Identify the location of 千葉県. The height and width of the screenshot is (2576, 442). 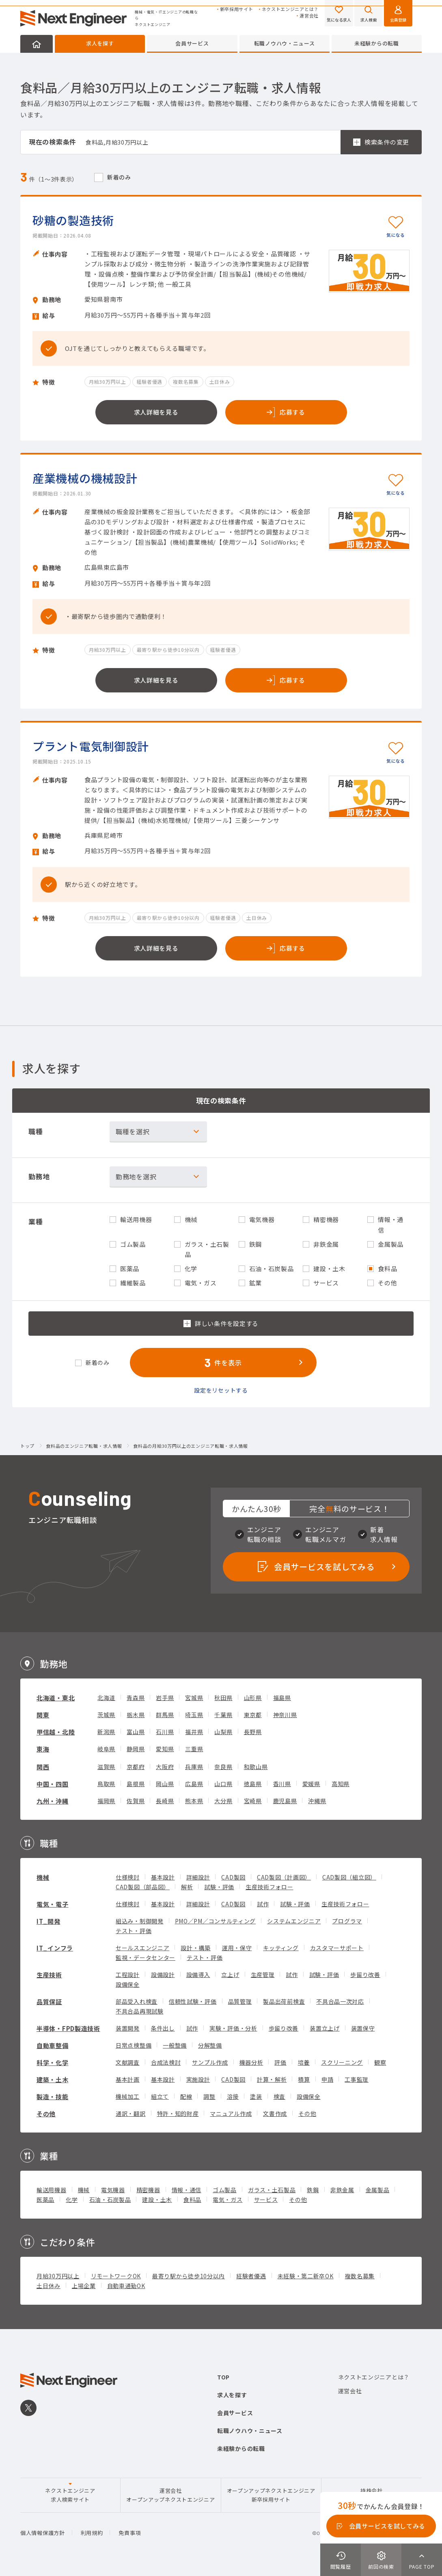
(223, 1715).